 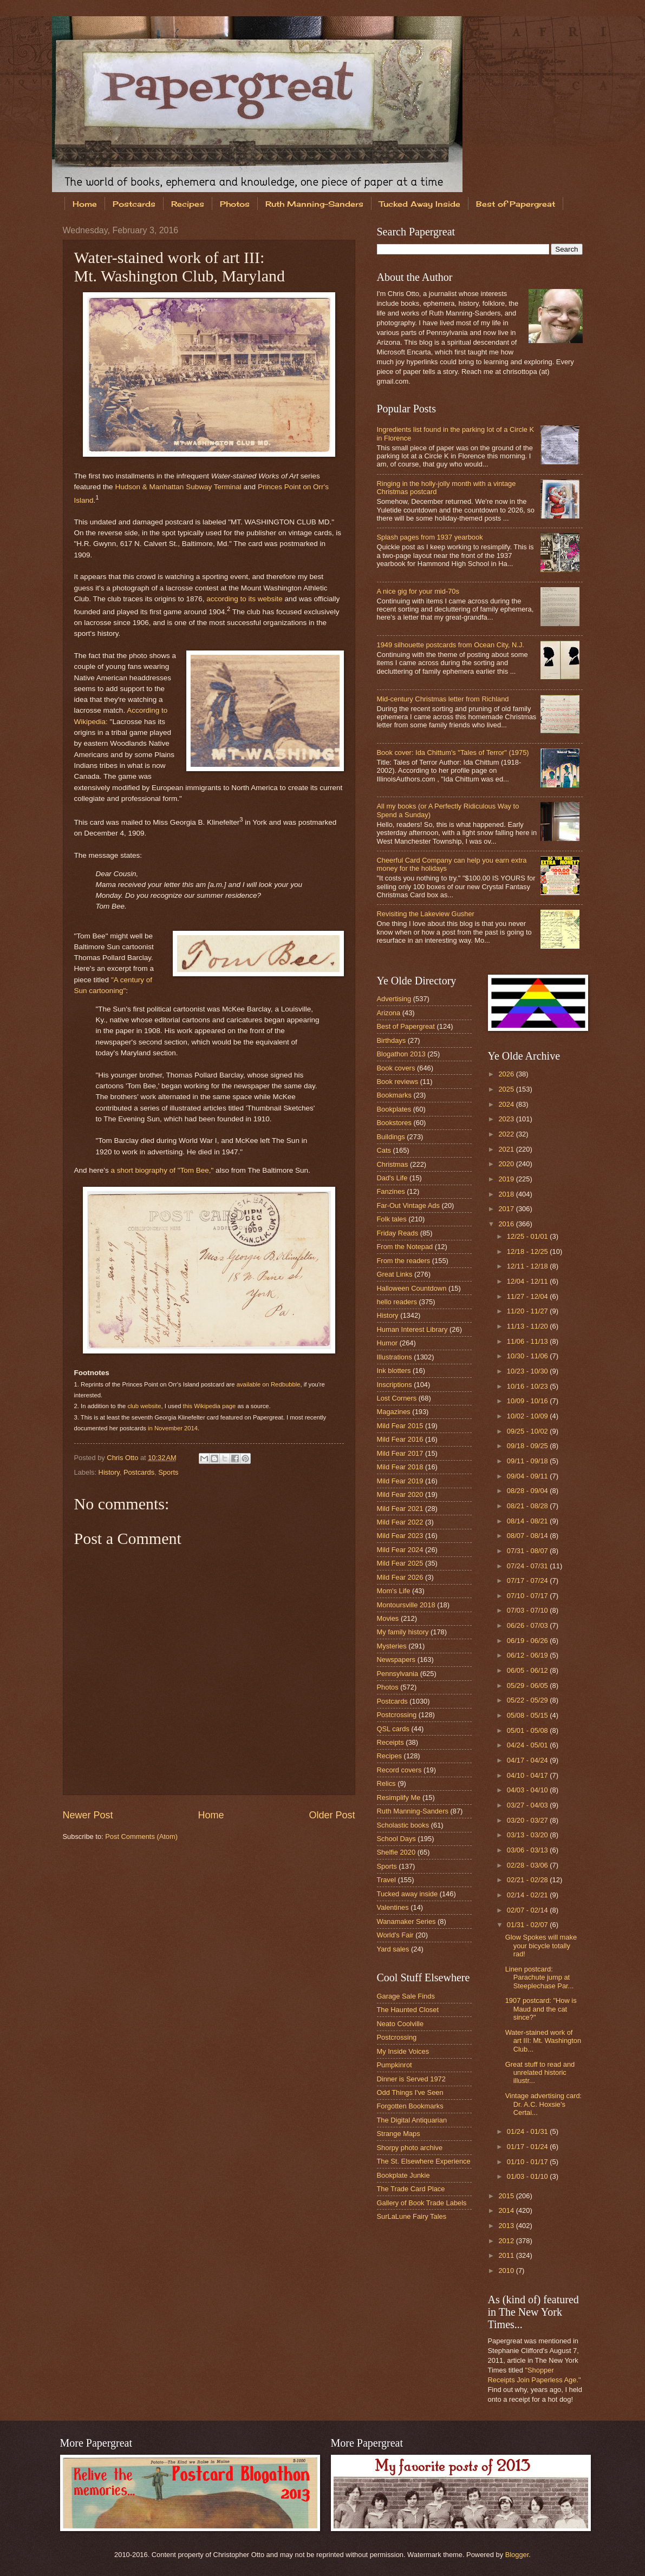 What do you see at coordinates (384, 1150) in the screenshot?
I see `Cats` at bounding box center [384, 1150].